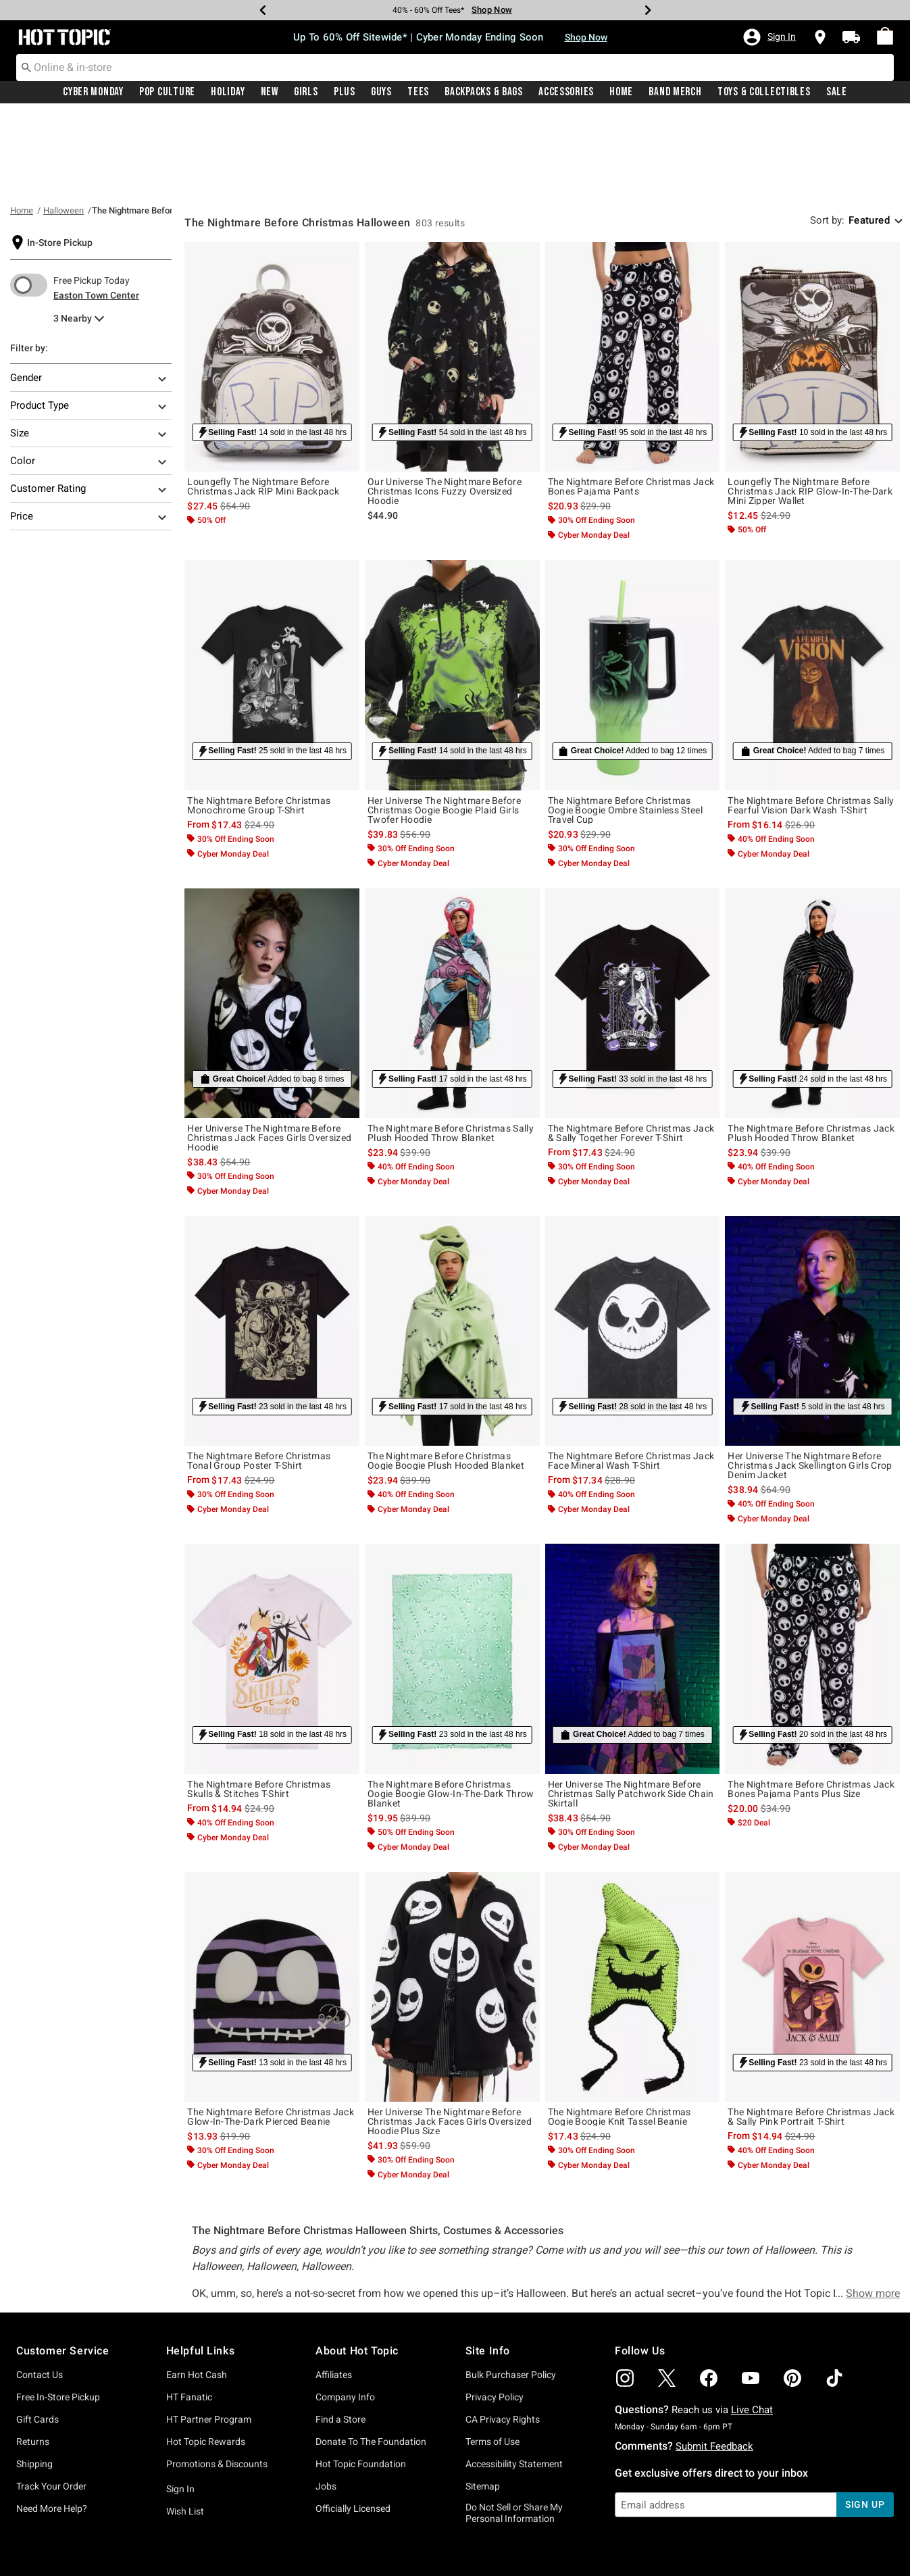  What do you see at coordinates (811, 1047) in the screenshot?
I see `The Nightmare Before Christmas Jack Plush Hooded Throw Blanket` at bounding box center [811, 1047].